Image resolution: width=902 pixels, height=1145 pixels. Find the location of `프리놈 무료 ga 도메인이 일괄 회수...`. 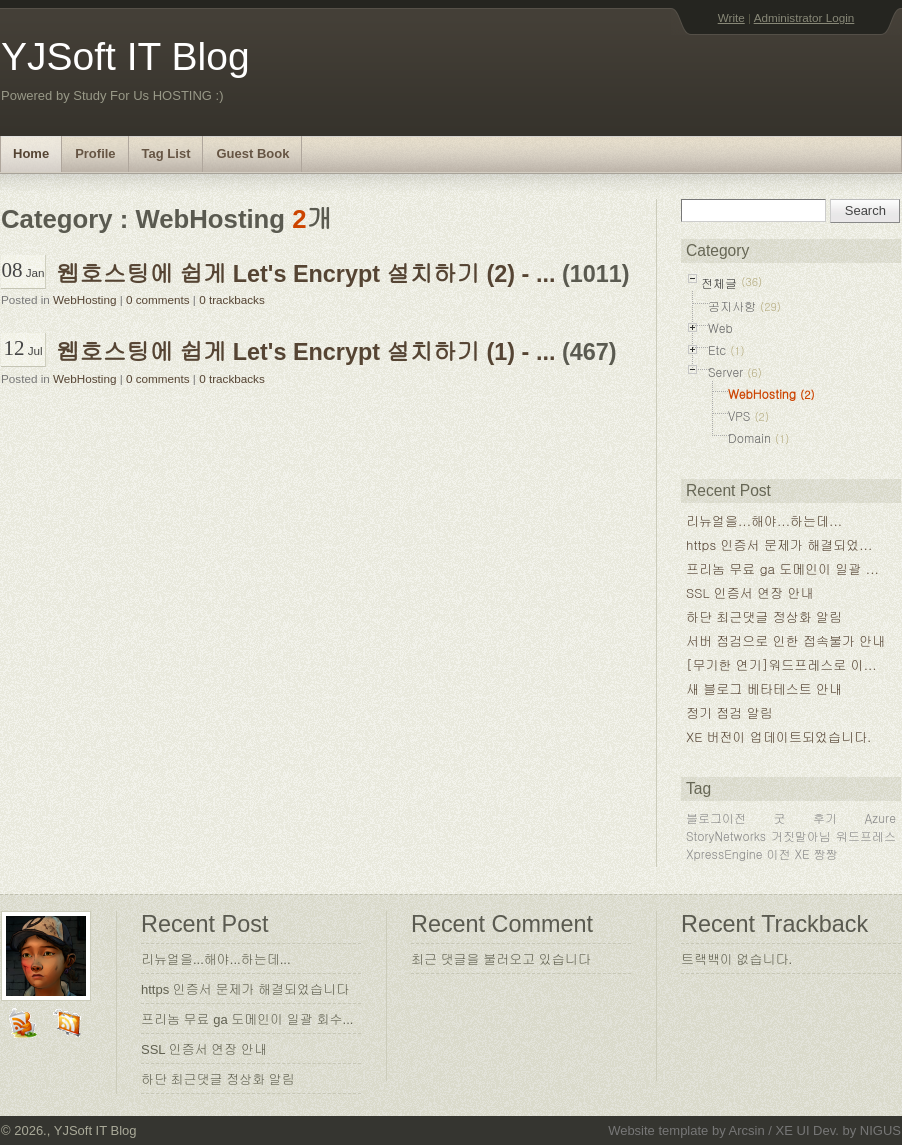

프리놈 무료 ga 도메인이 일괄 회수... is located at coordinates (247, 1019).